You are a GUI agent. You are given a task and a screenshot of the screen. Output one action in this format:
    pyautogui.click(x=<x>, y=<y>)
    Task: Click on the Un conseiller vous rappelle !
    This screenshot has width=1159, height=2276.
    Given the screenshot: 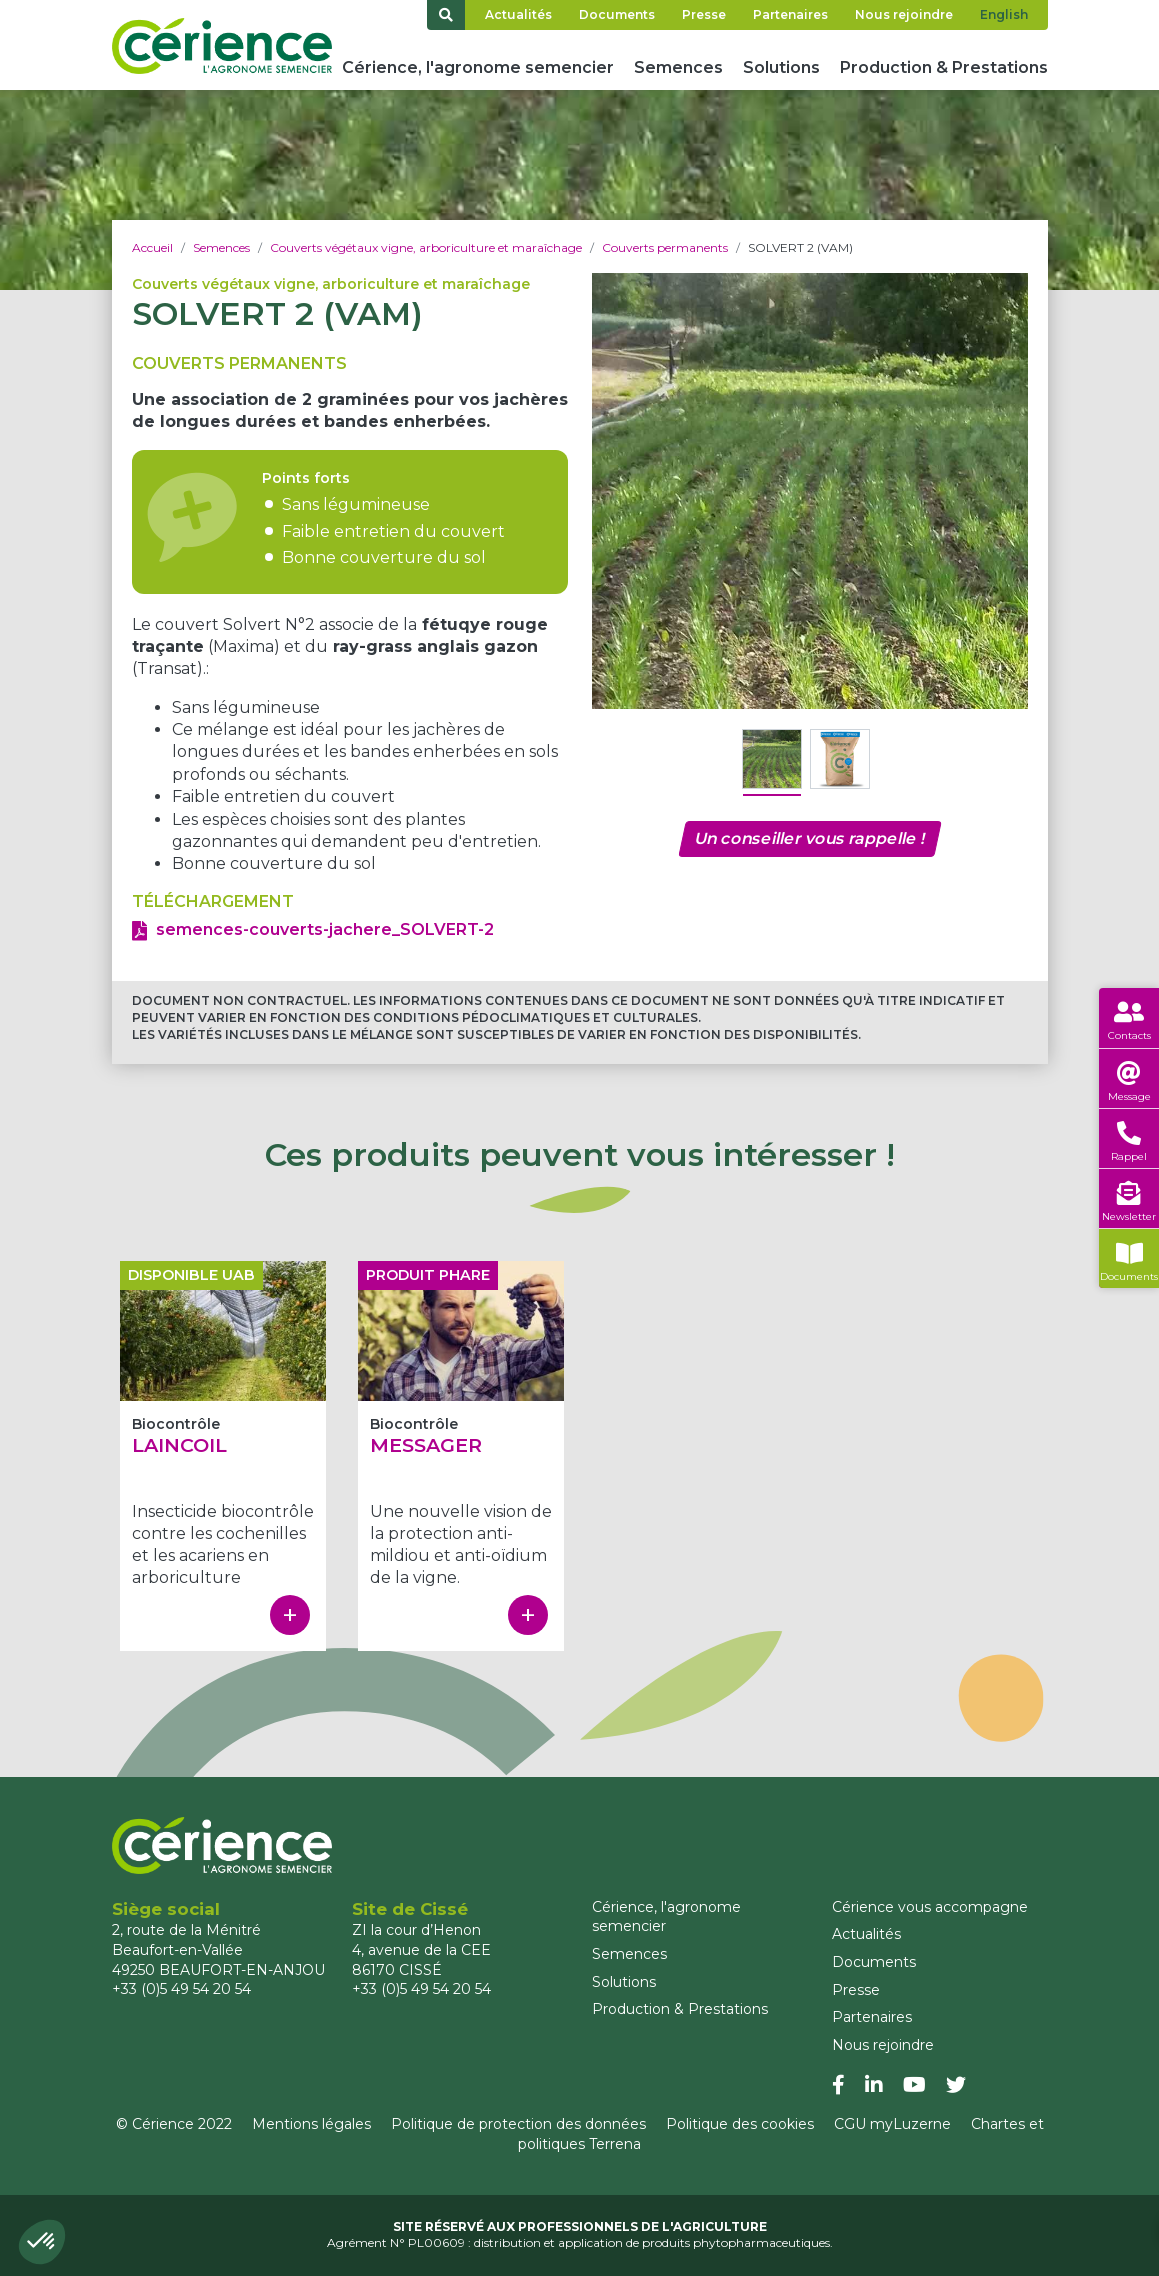 What is the action you would take?
    pyautogui.click(x=810, y=838)
    